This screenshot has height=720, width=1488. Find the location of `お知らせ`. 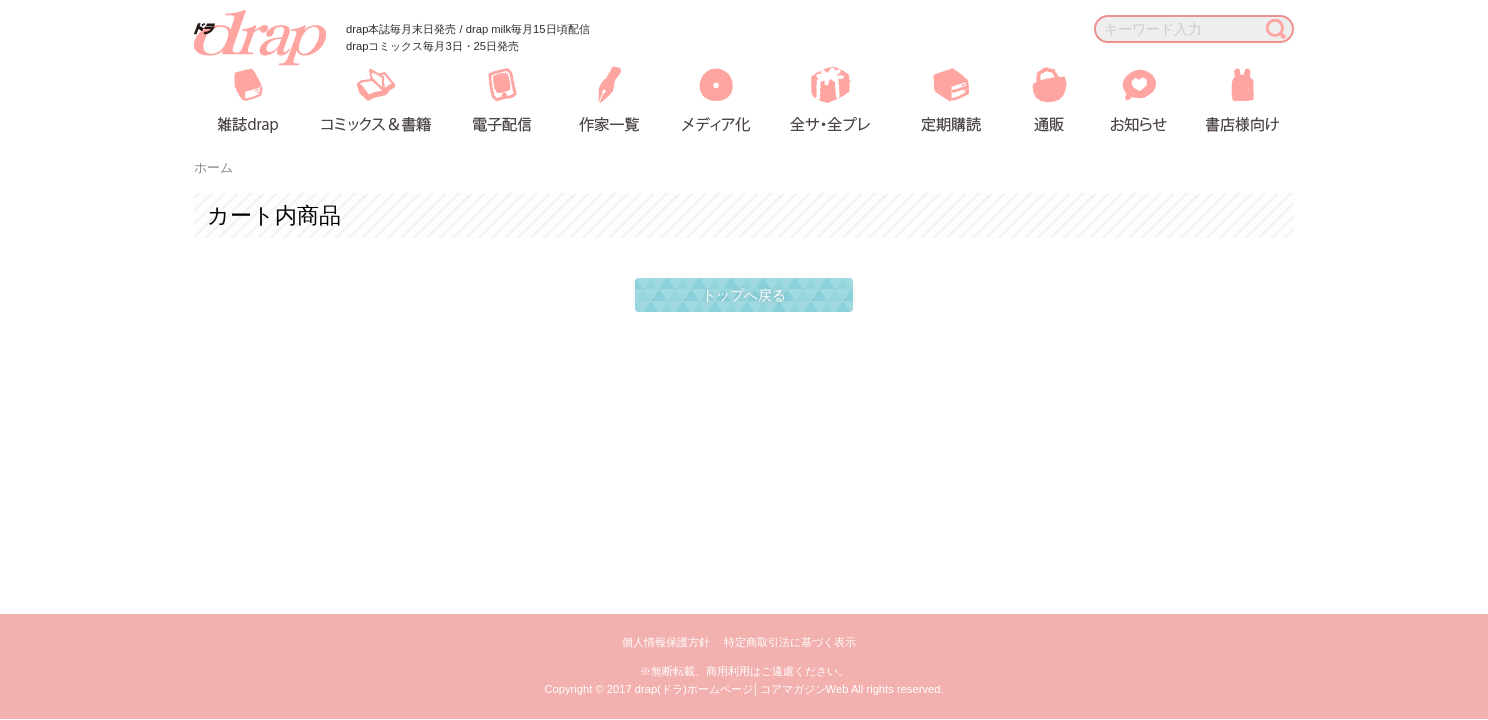

お知らせ is located at coordinates (1123, 99).